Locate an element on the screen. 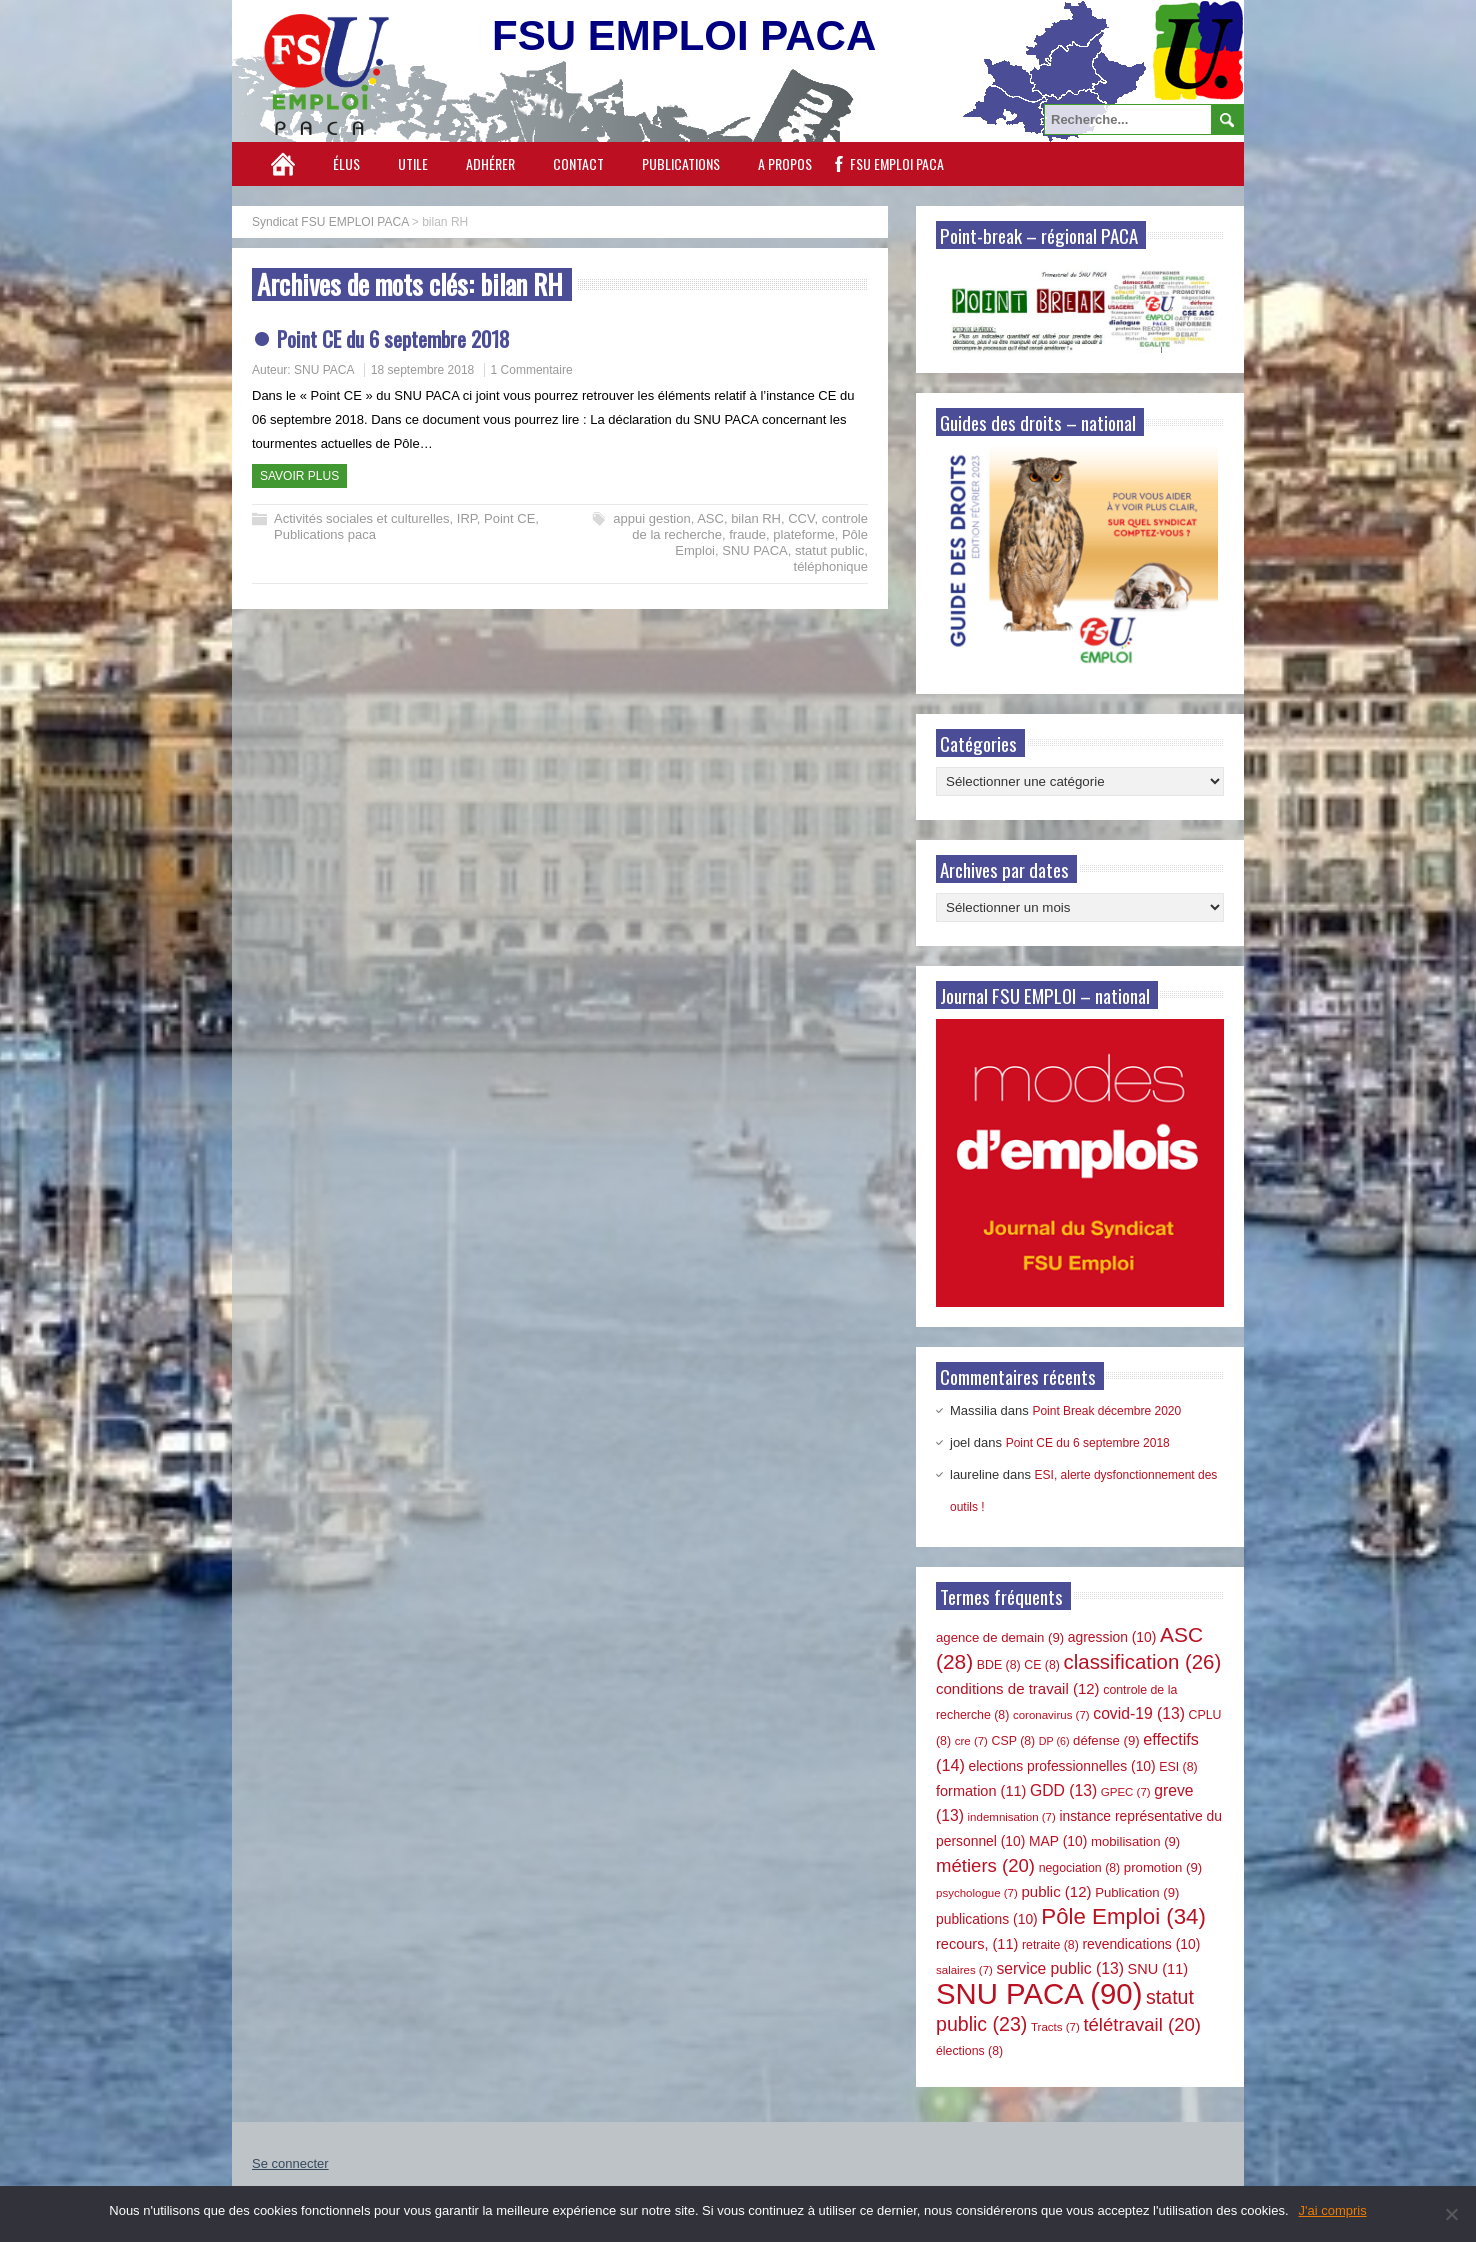  CCV is located at coordinates (801, 518).